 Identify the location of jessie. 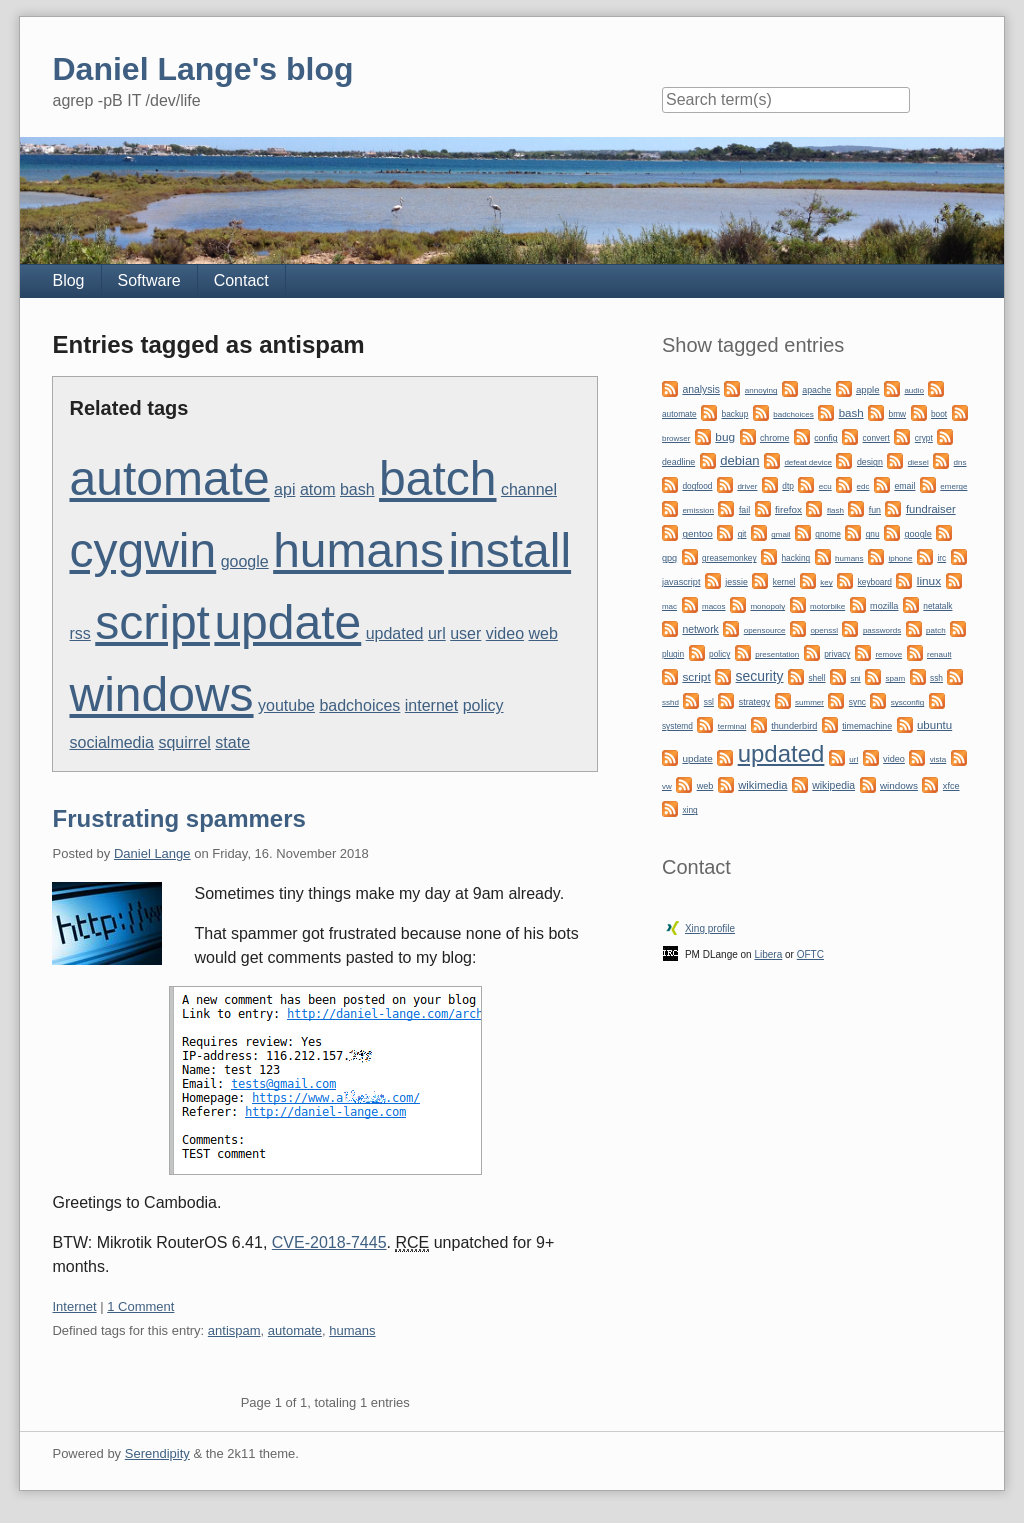
(736, 582).